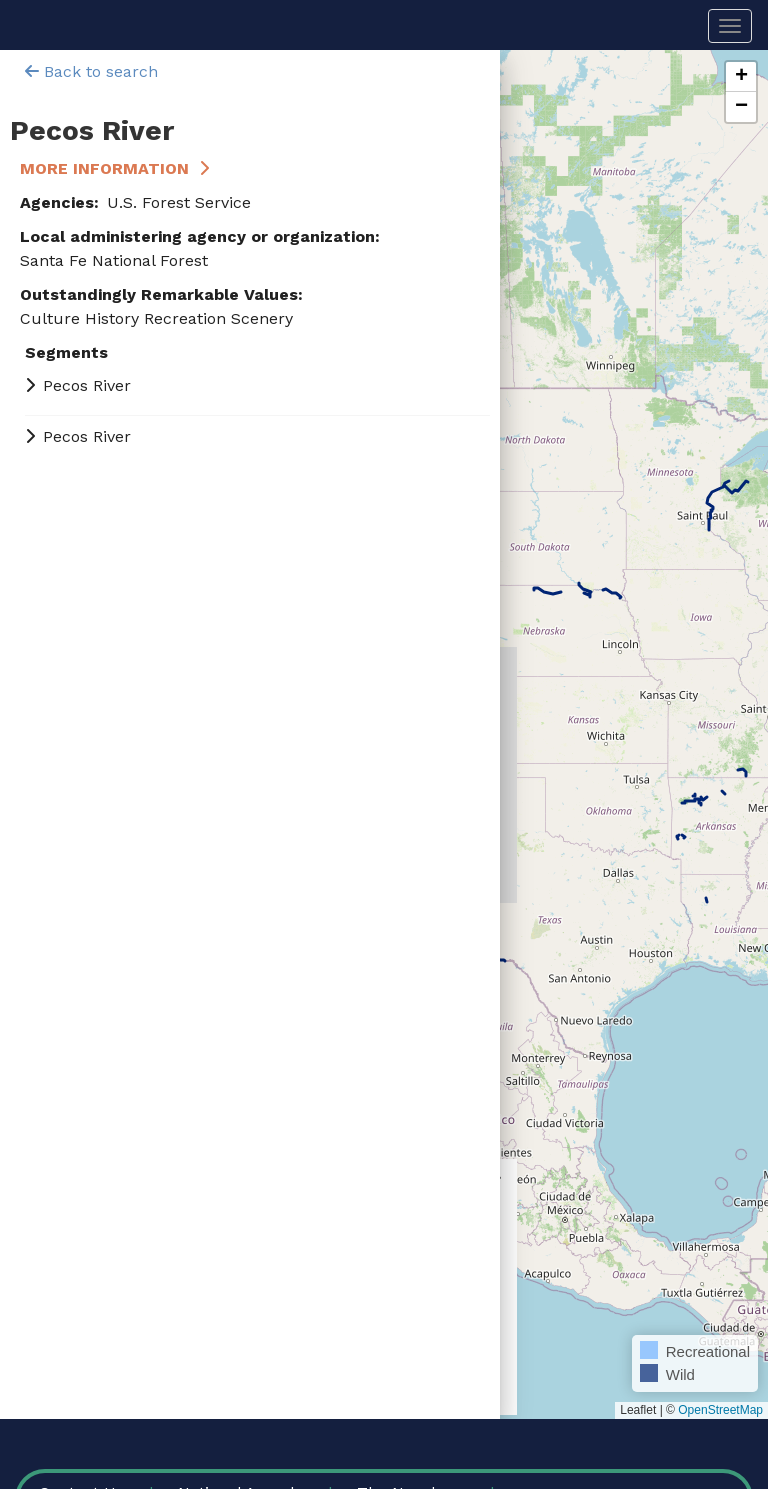  I want to click on Back to search, so click(91, 71).